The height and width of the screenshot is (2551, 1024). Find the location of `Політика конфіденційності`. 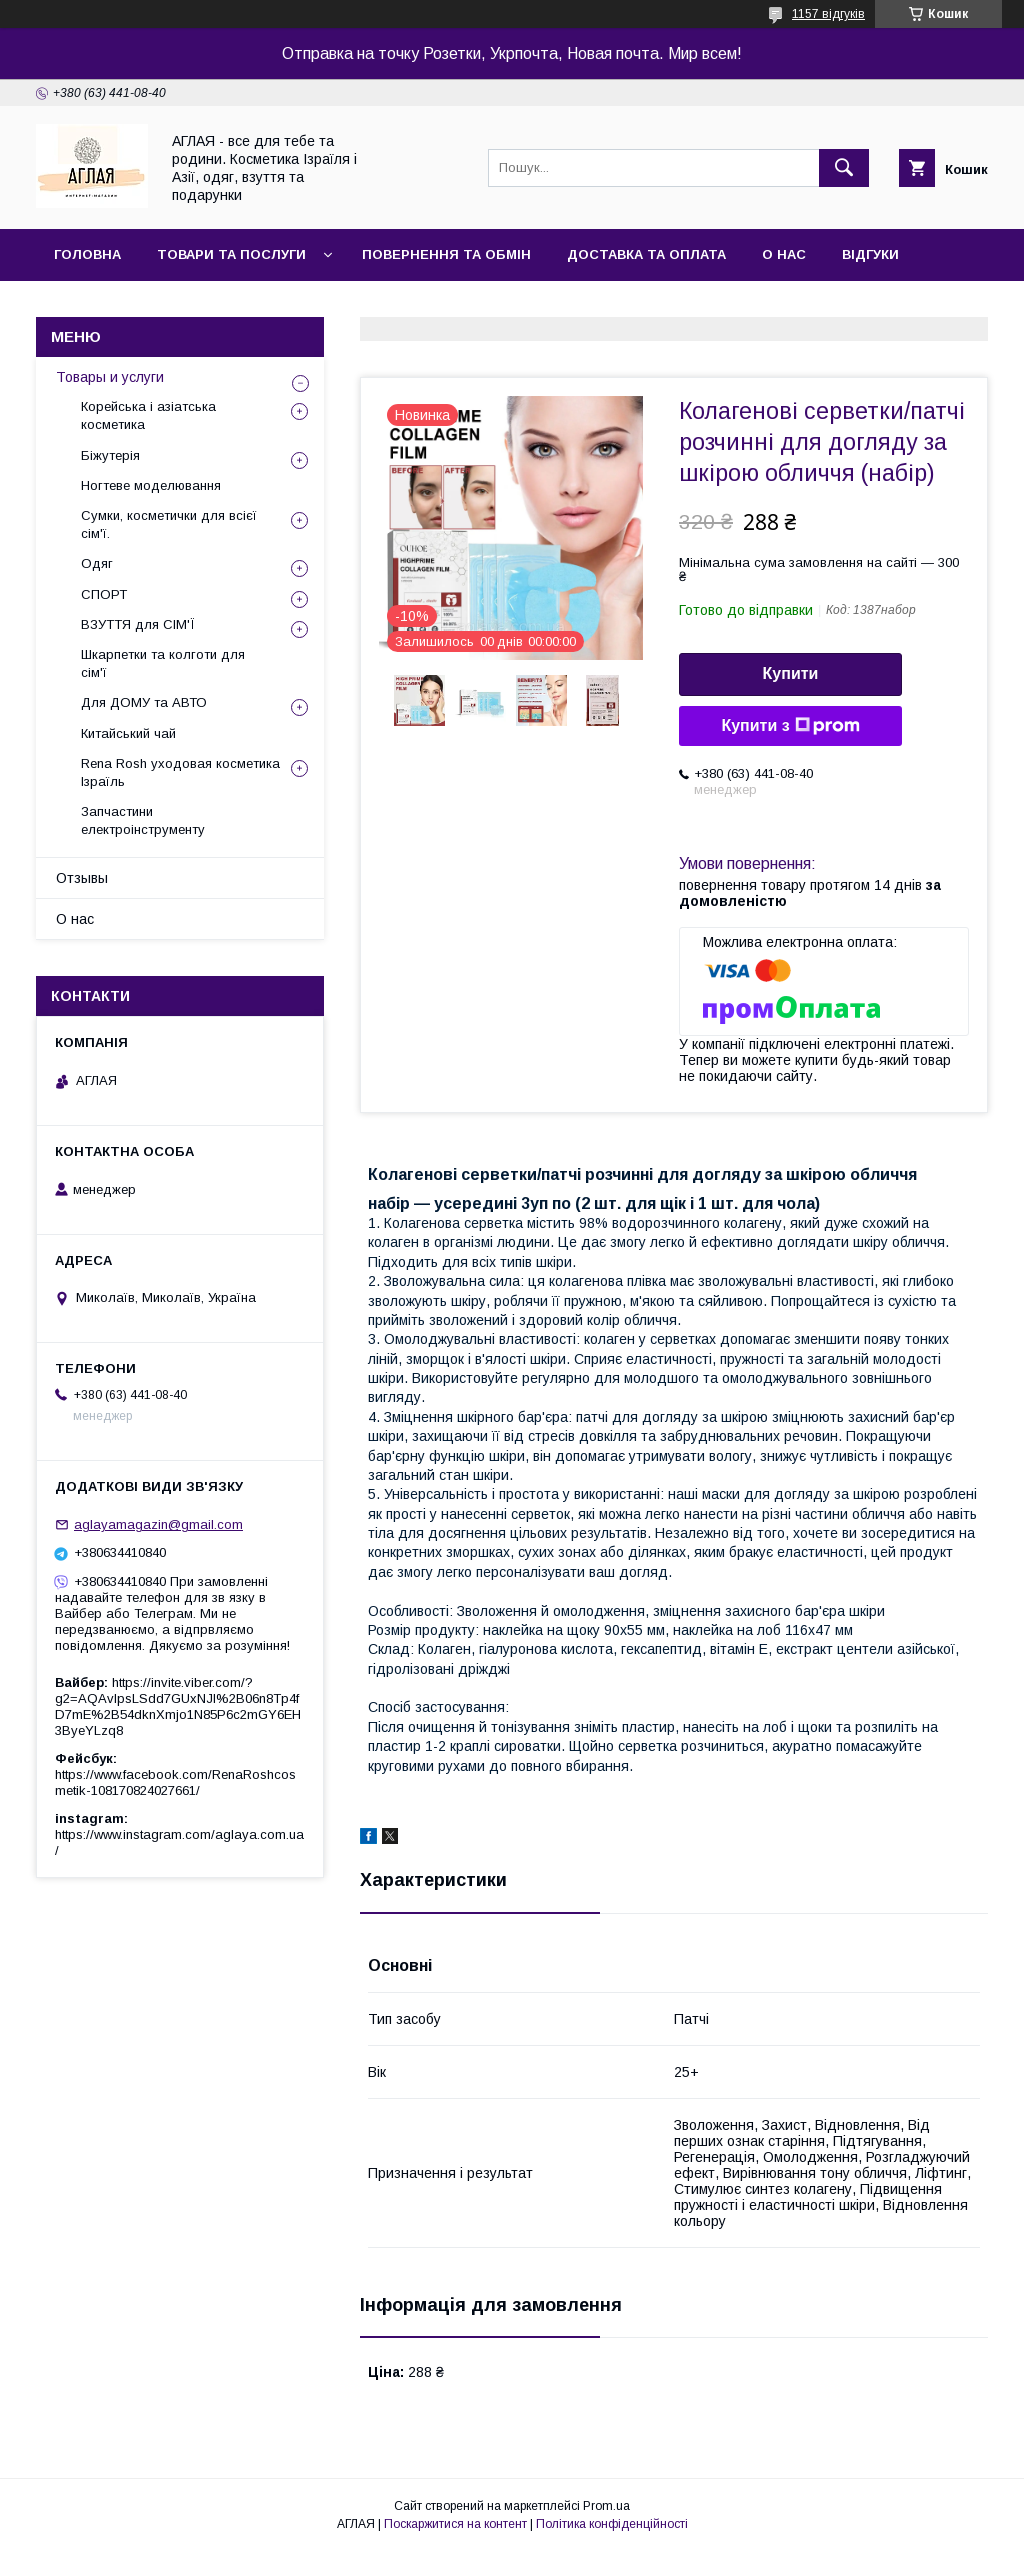

Політика конфіденційності is located at coordinates (612, 2524).